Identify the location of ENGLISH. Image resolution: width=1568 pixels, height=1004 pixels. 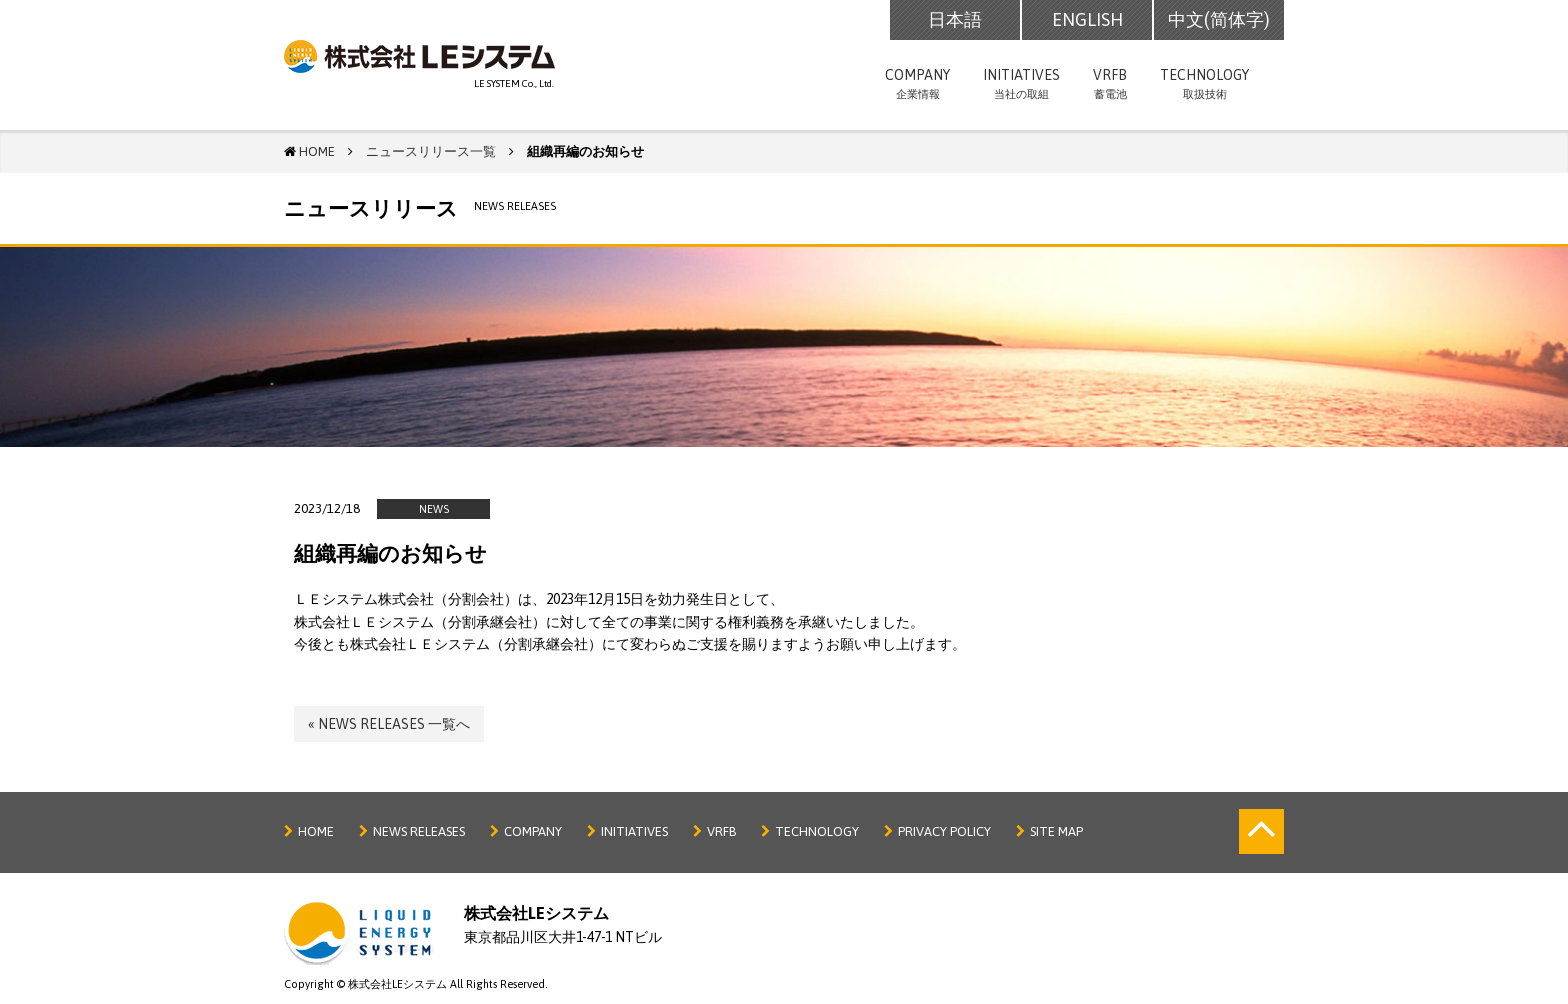
(1087, 19).